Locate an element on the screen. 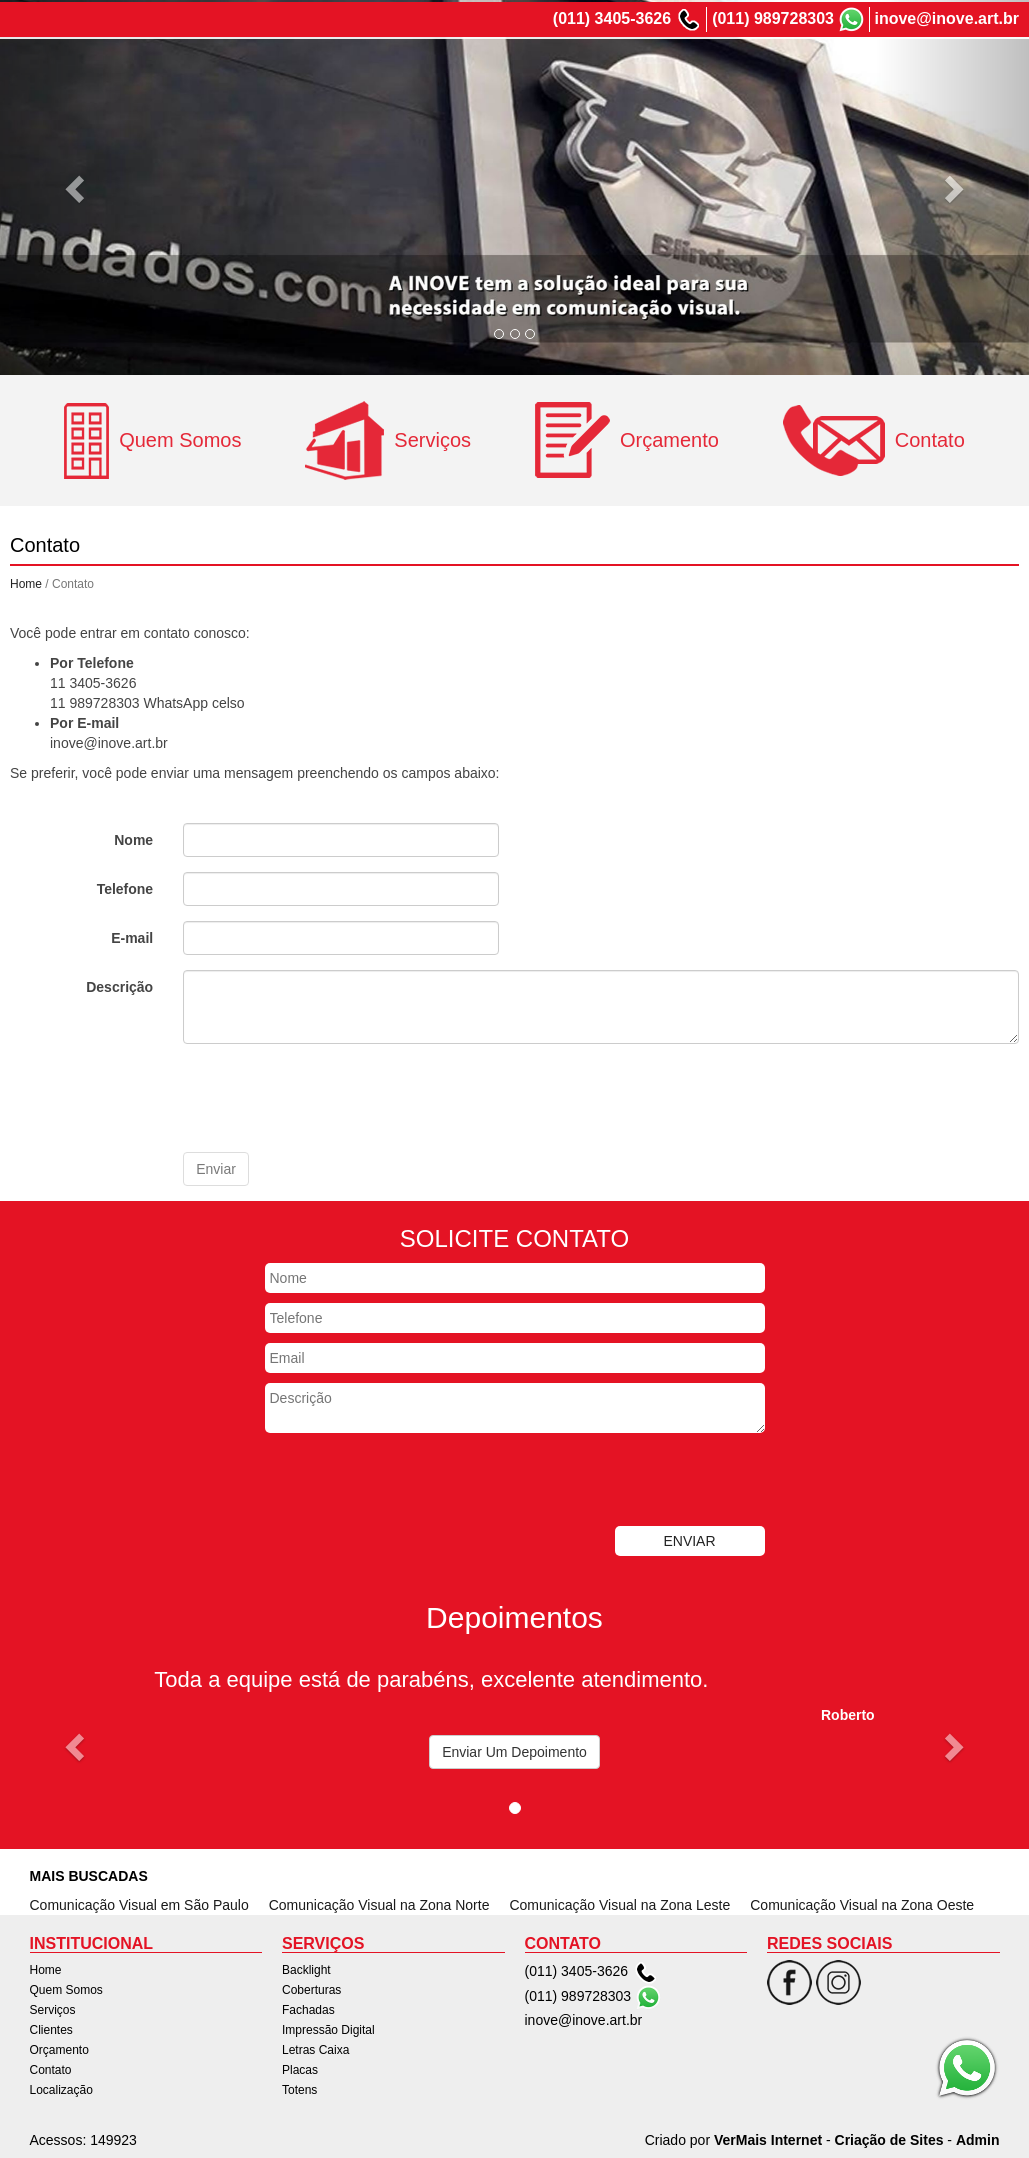  VerMais Internet is located at coordinates (768, 2138).